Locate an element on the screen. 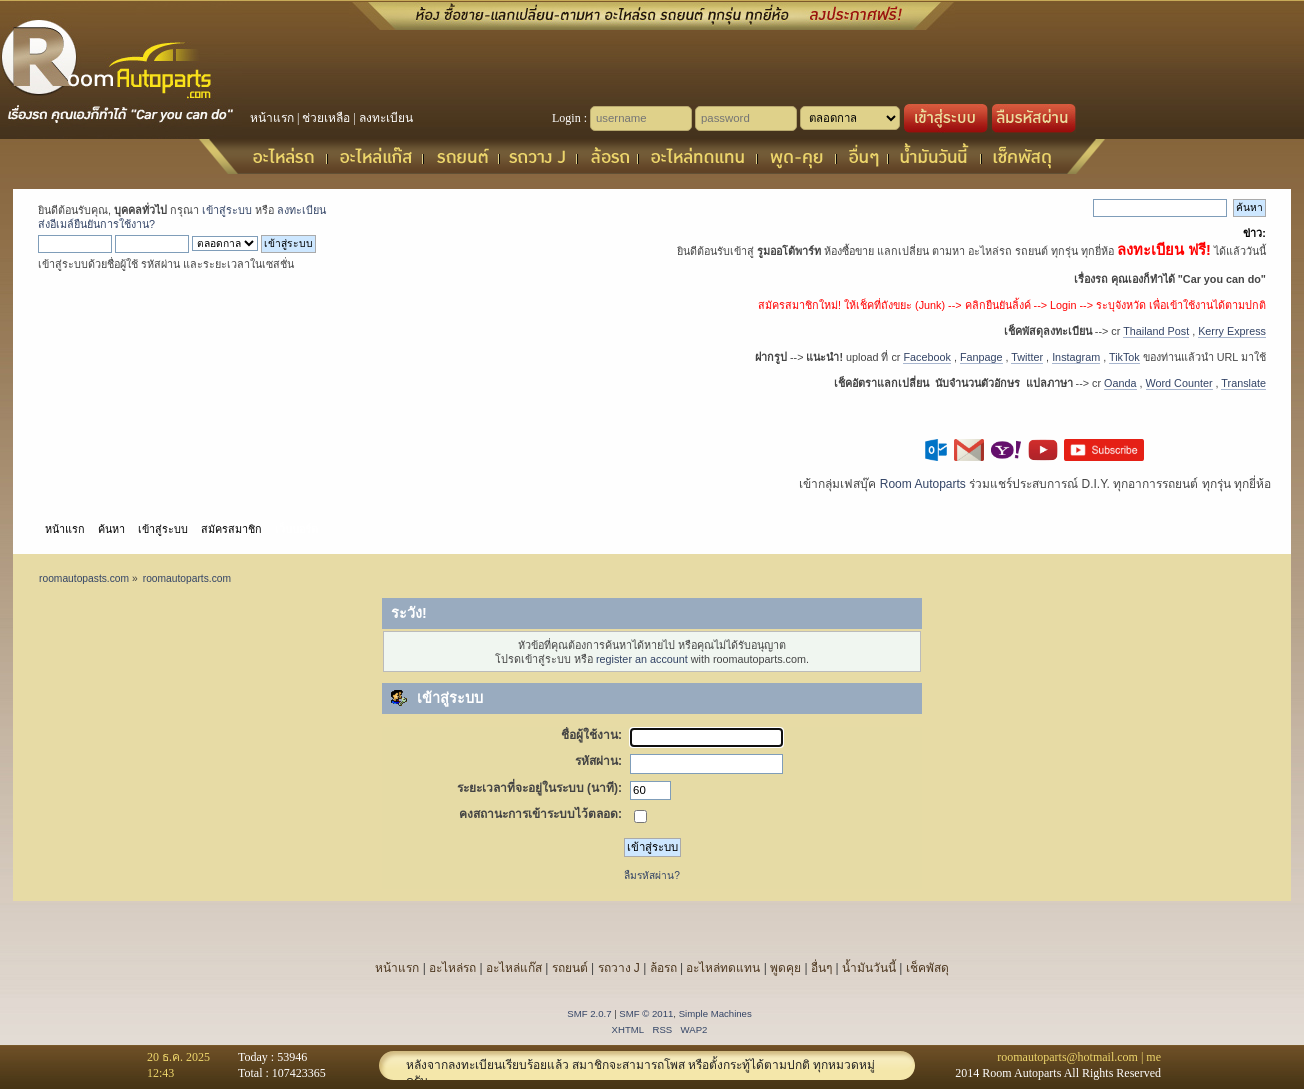 This screenshot has height=1089, width=1304. Facebook is located at coordinates (926, 357).